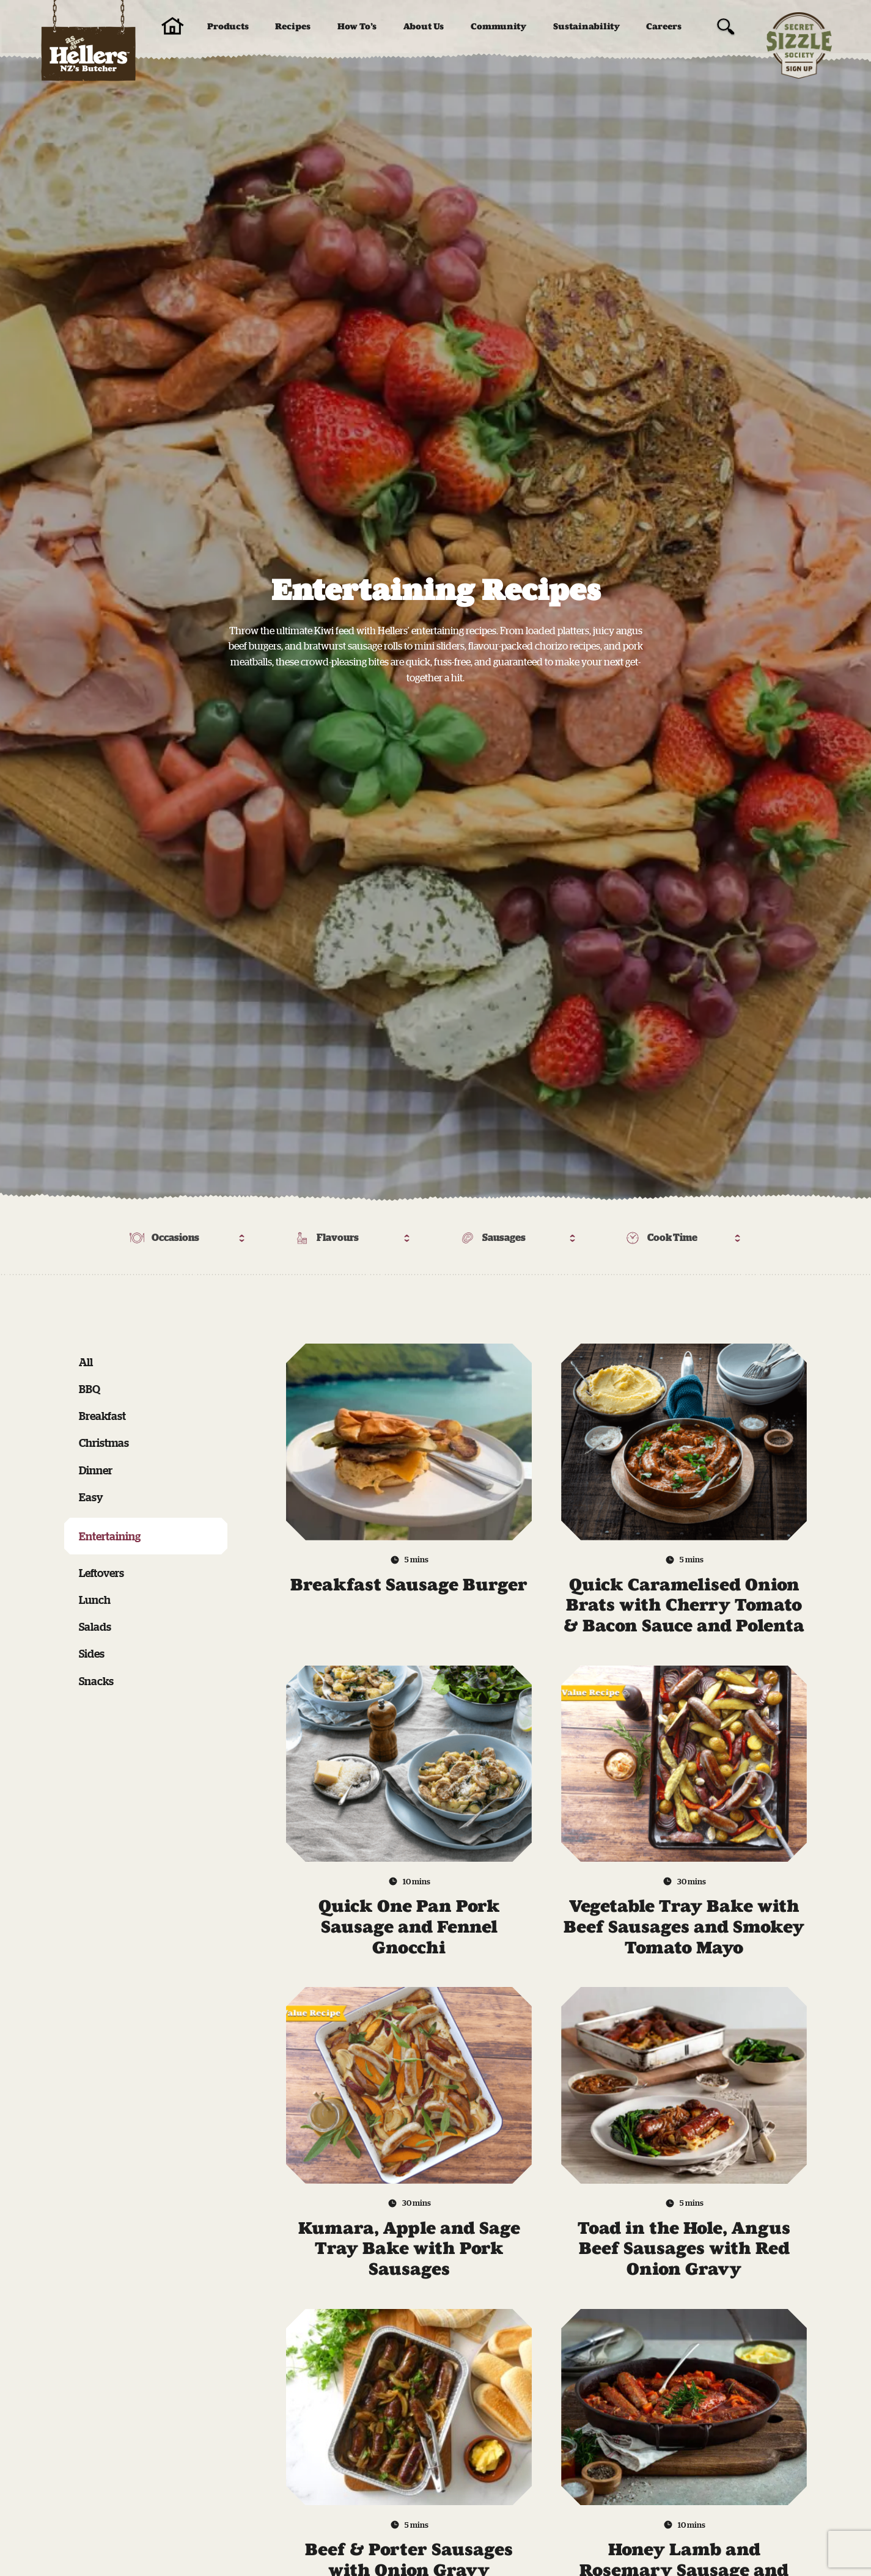 Image resolution: width=871 pixels, height=2576 pixels. Describe the element at coordinates (423, 26) in the screenshot. I see `About Us` at that location.